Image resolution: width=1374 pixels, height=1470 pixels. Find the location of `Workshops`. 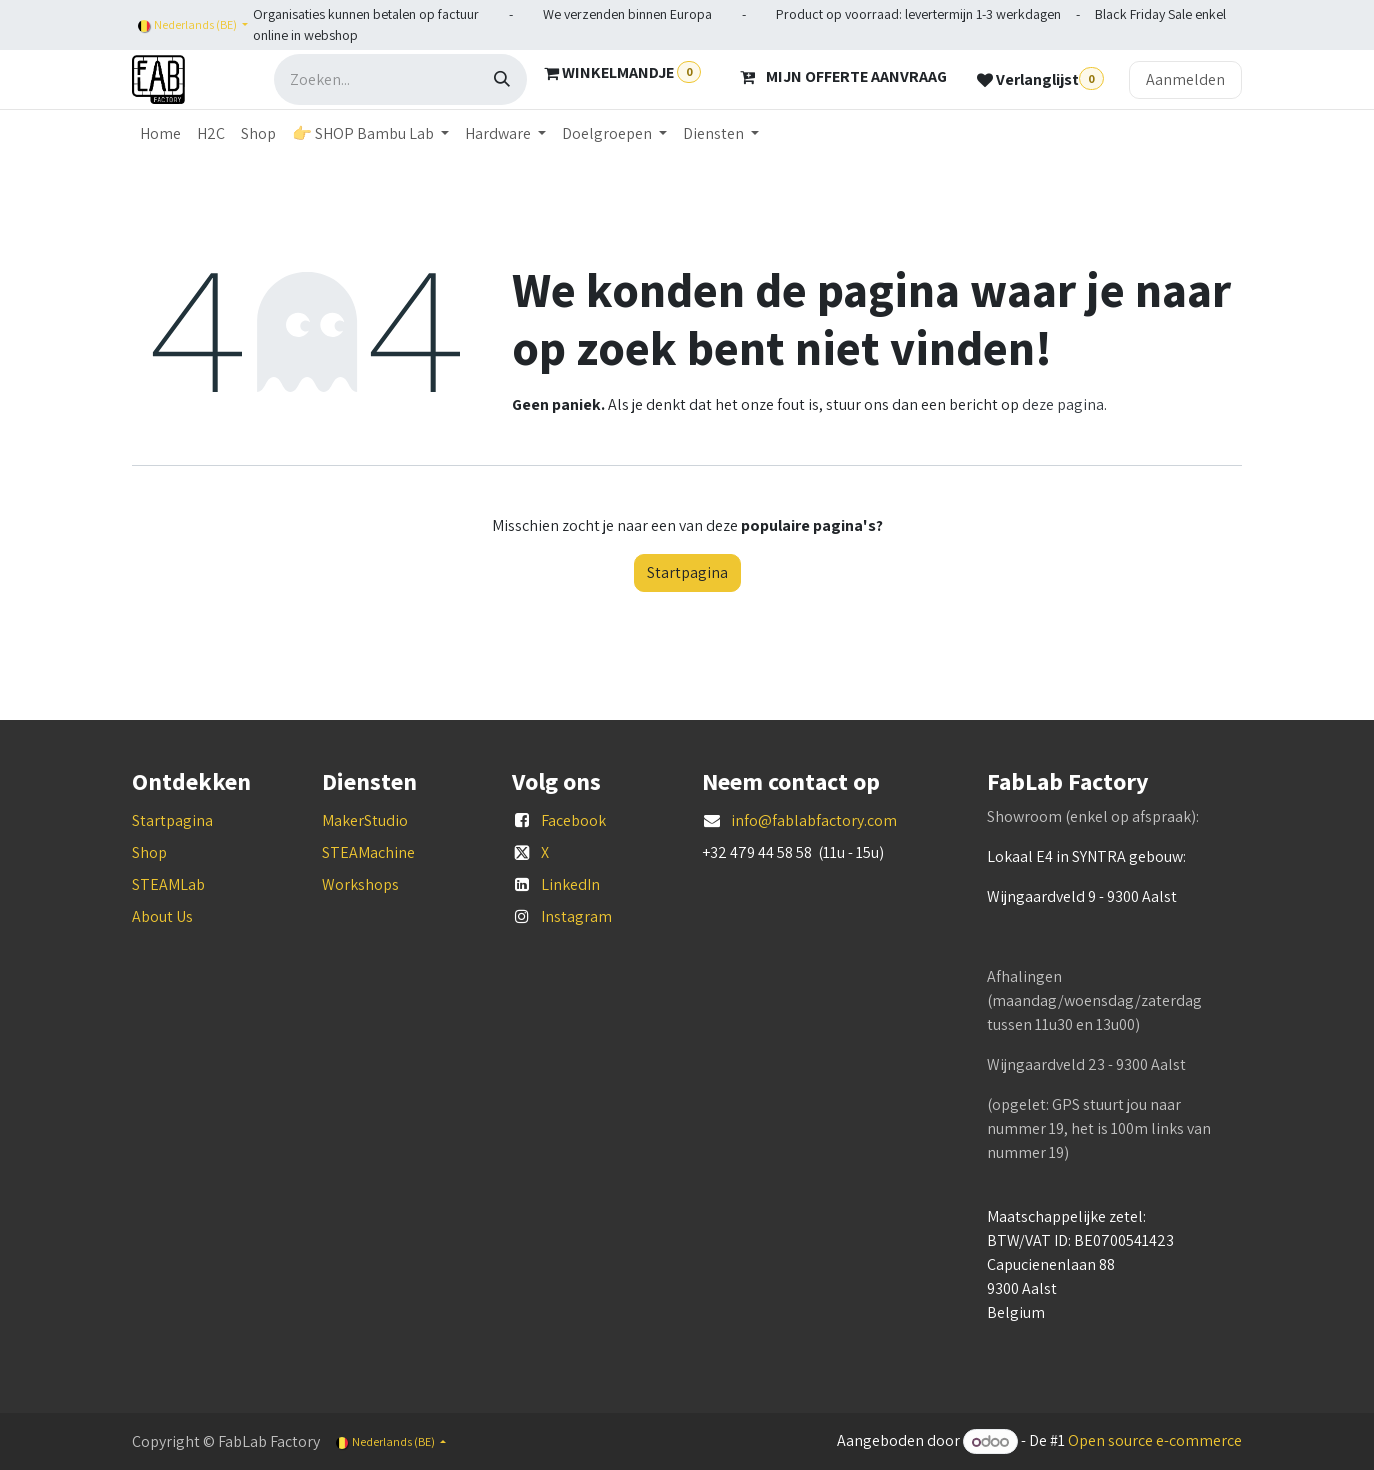

Workshops is located at coordinates (360, 884).